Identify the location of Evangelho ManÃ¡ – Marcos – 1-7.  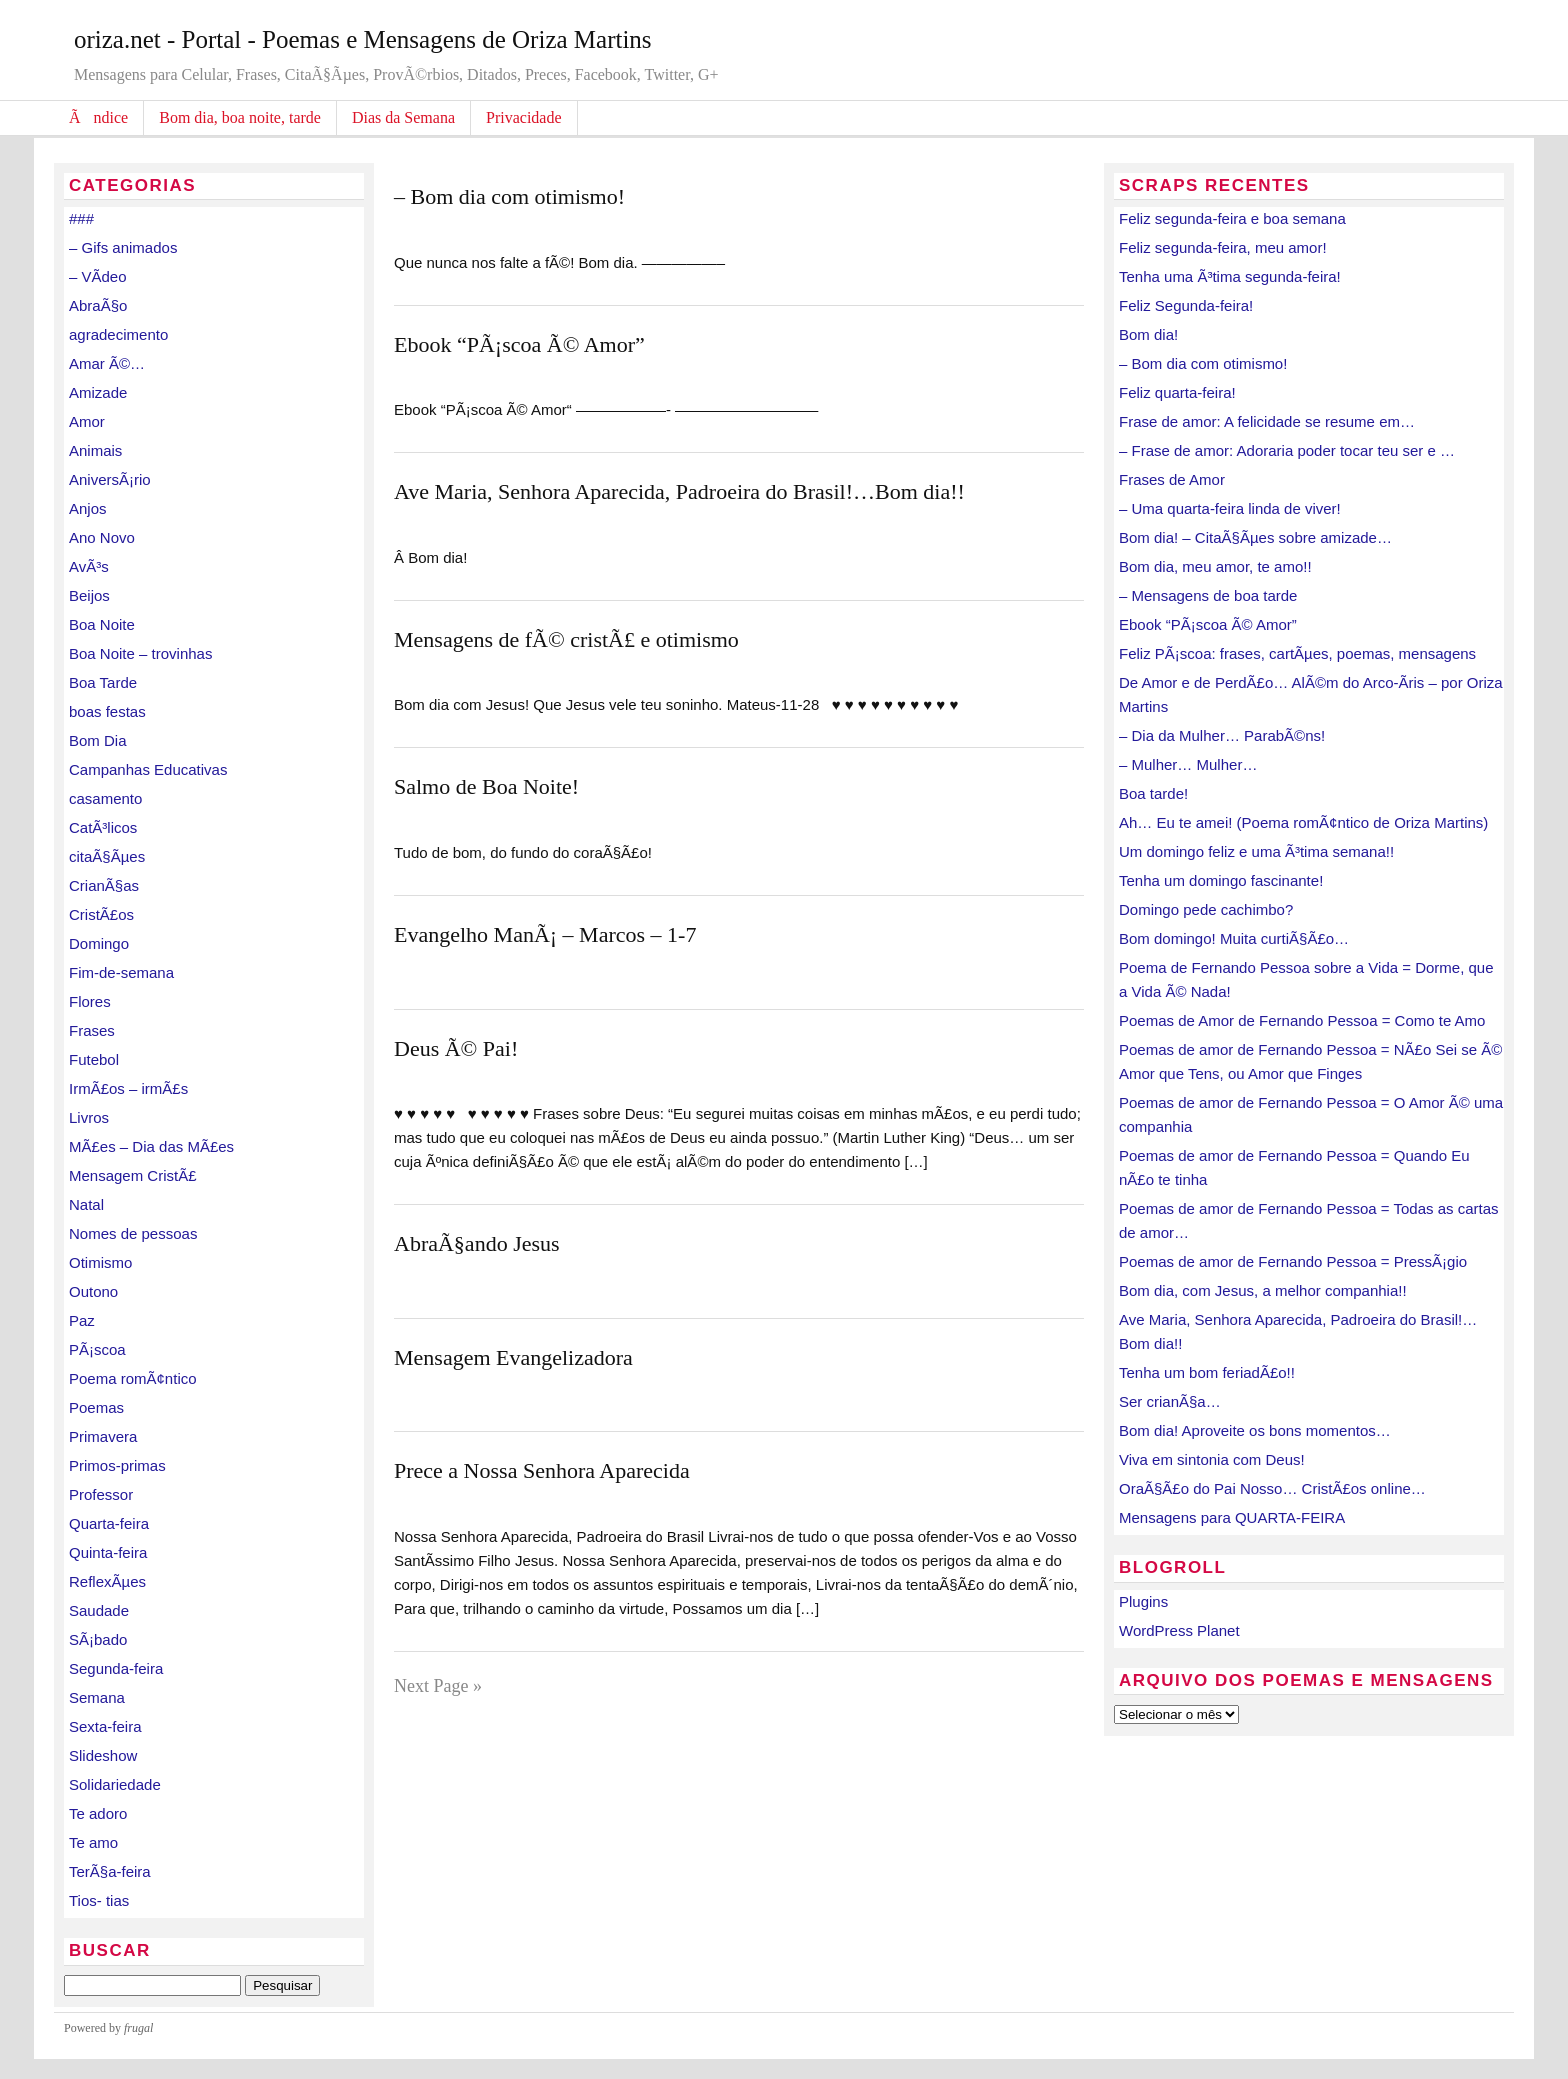
(545, 934).